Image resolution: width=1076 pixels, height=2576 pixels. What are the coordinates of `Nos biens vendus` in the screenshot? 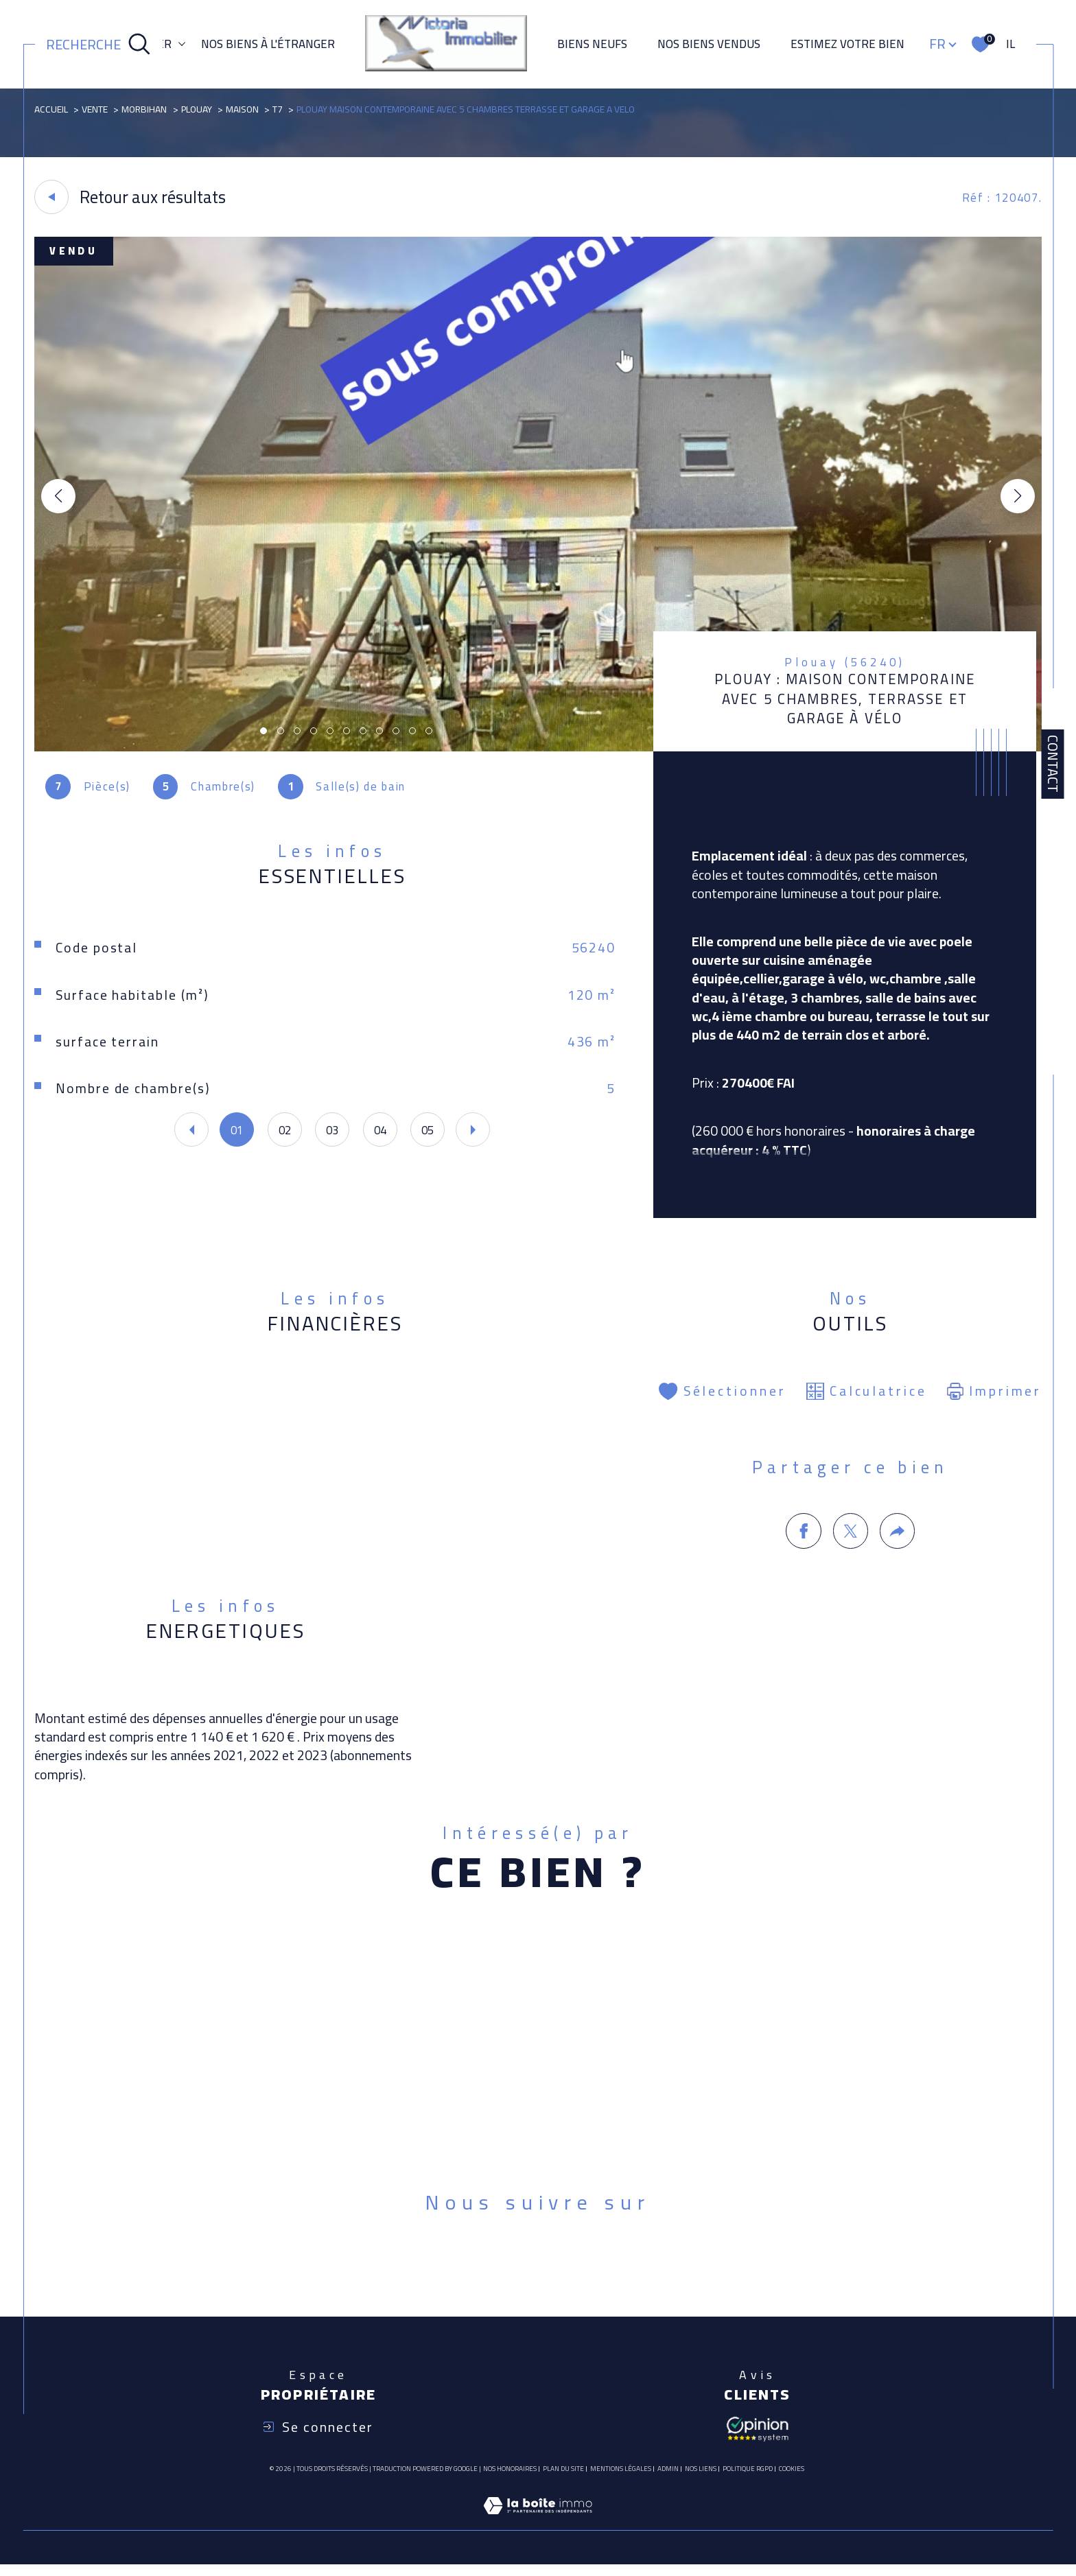 It's located at (708, 44).